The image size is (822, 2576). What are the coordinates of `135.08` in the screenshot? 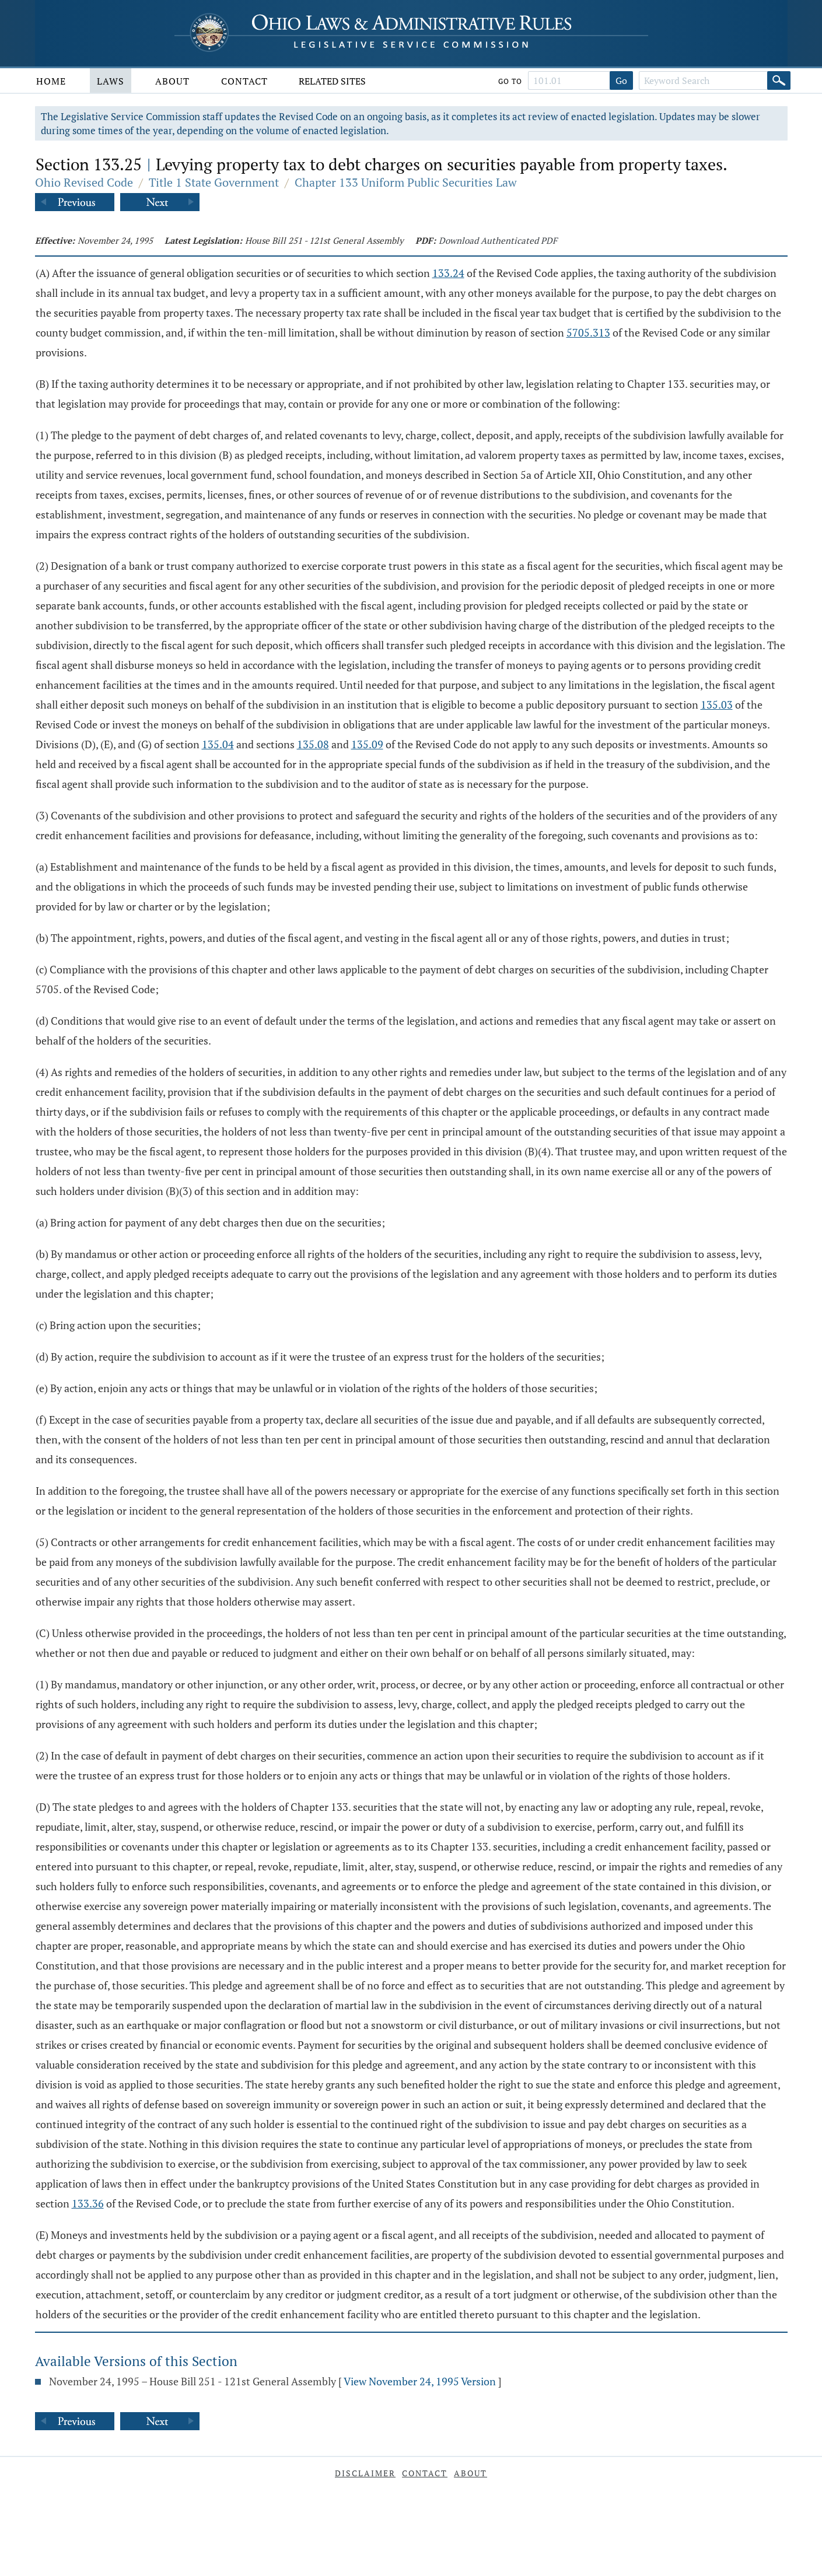 It's located at (313, 744).